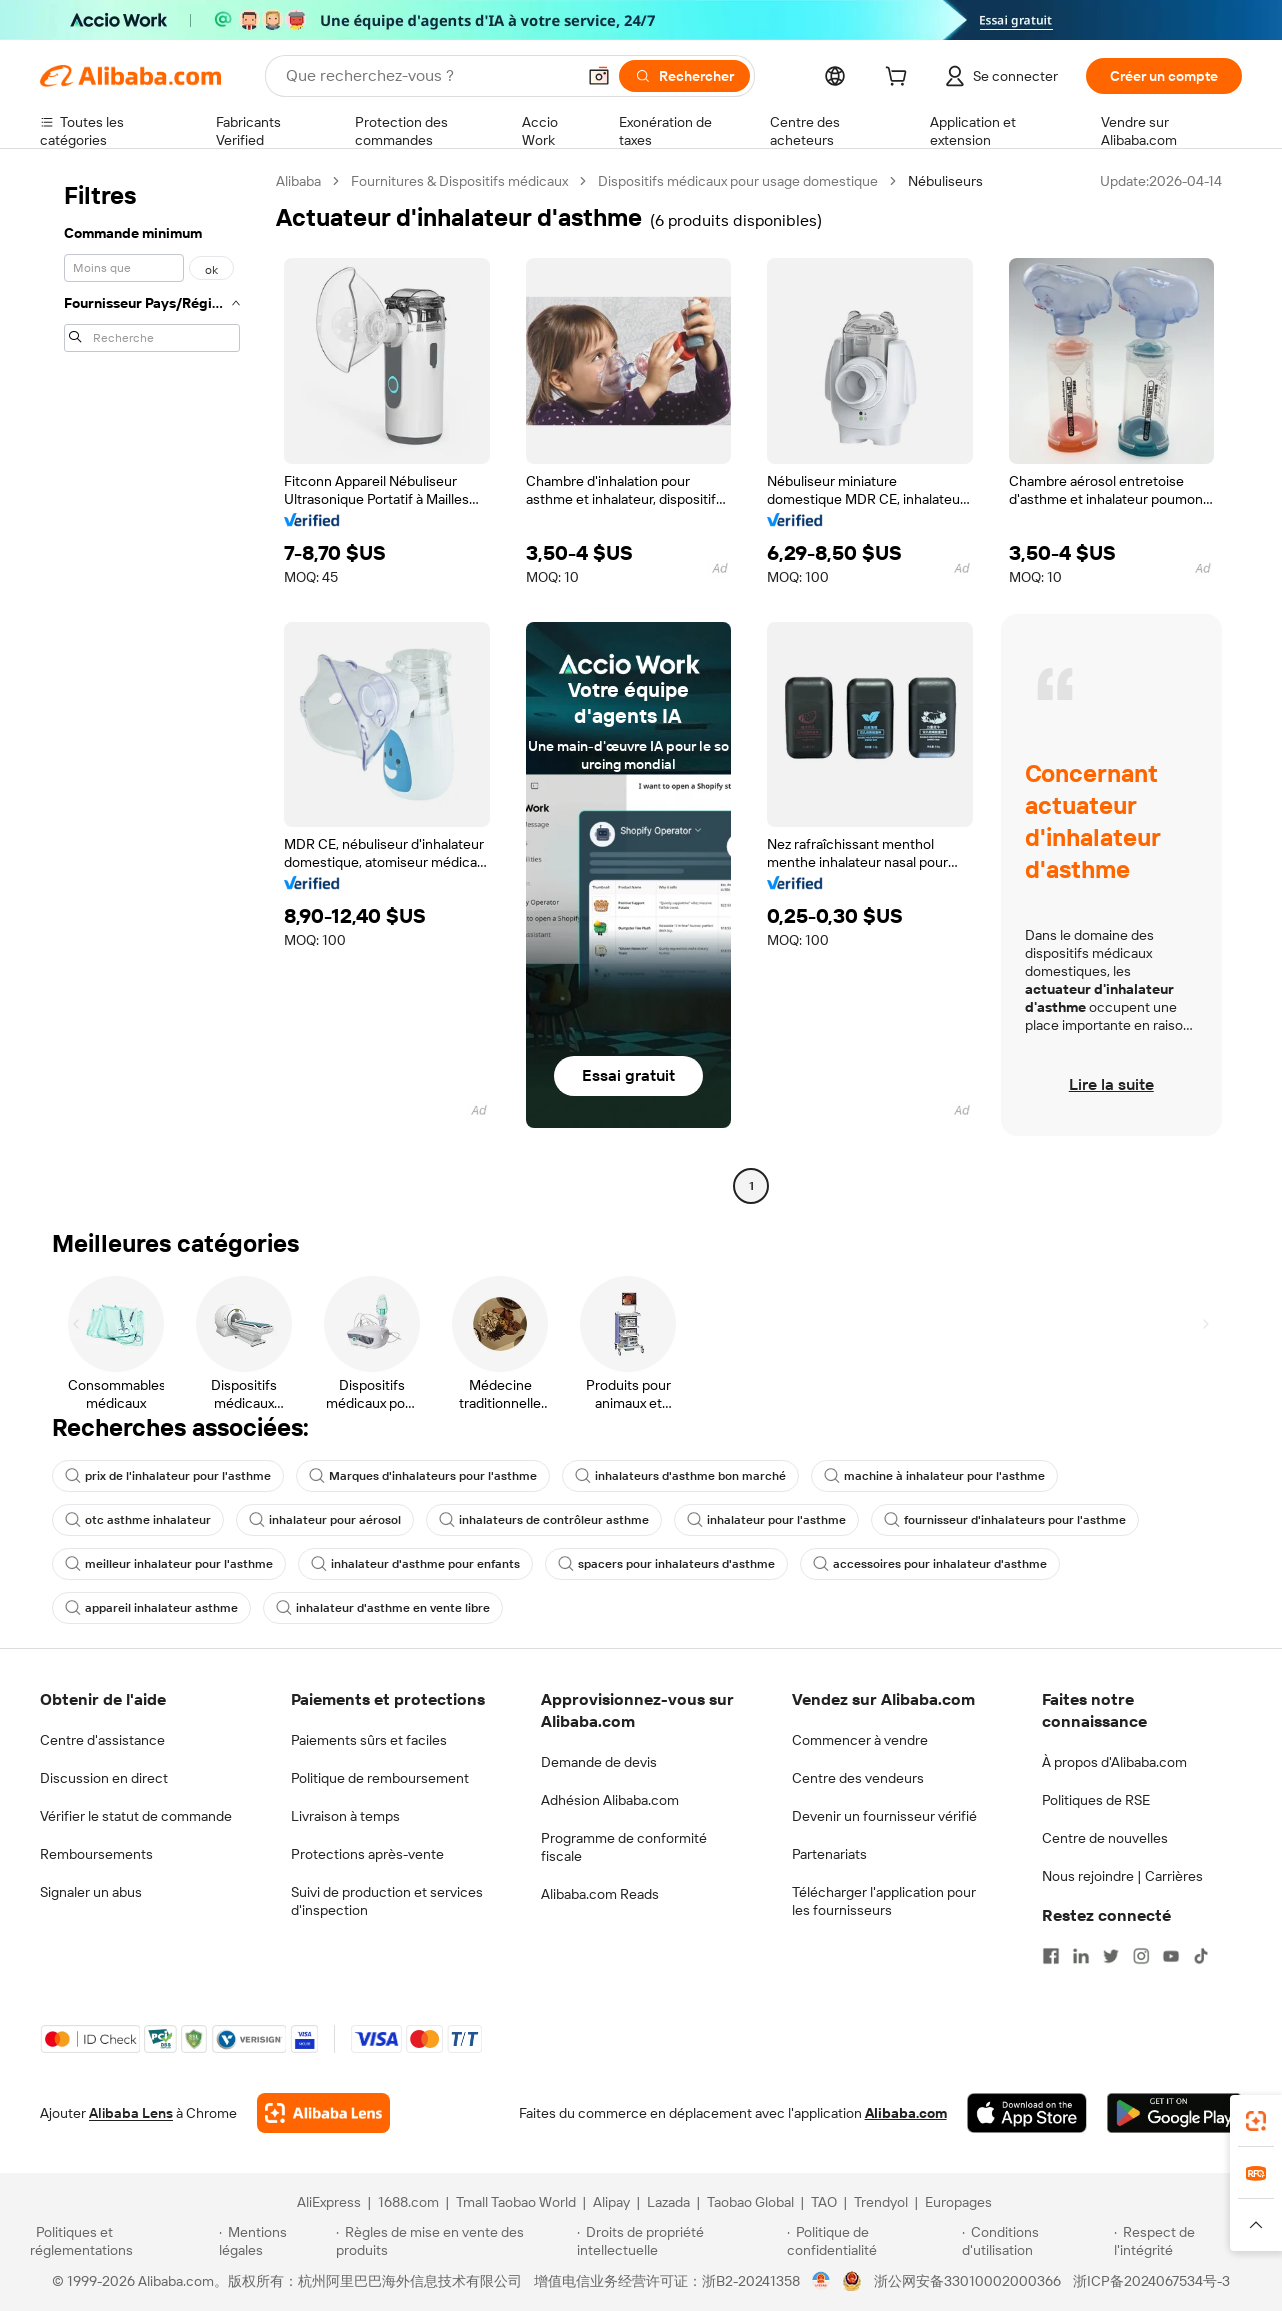 This screenshot has height=2311, width=1282. I want to click on inhalateur pour l'asthme, so click(766, 1520).